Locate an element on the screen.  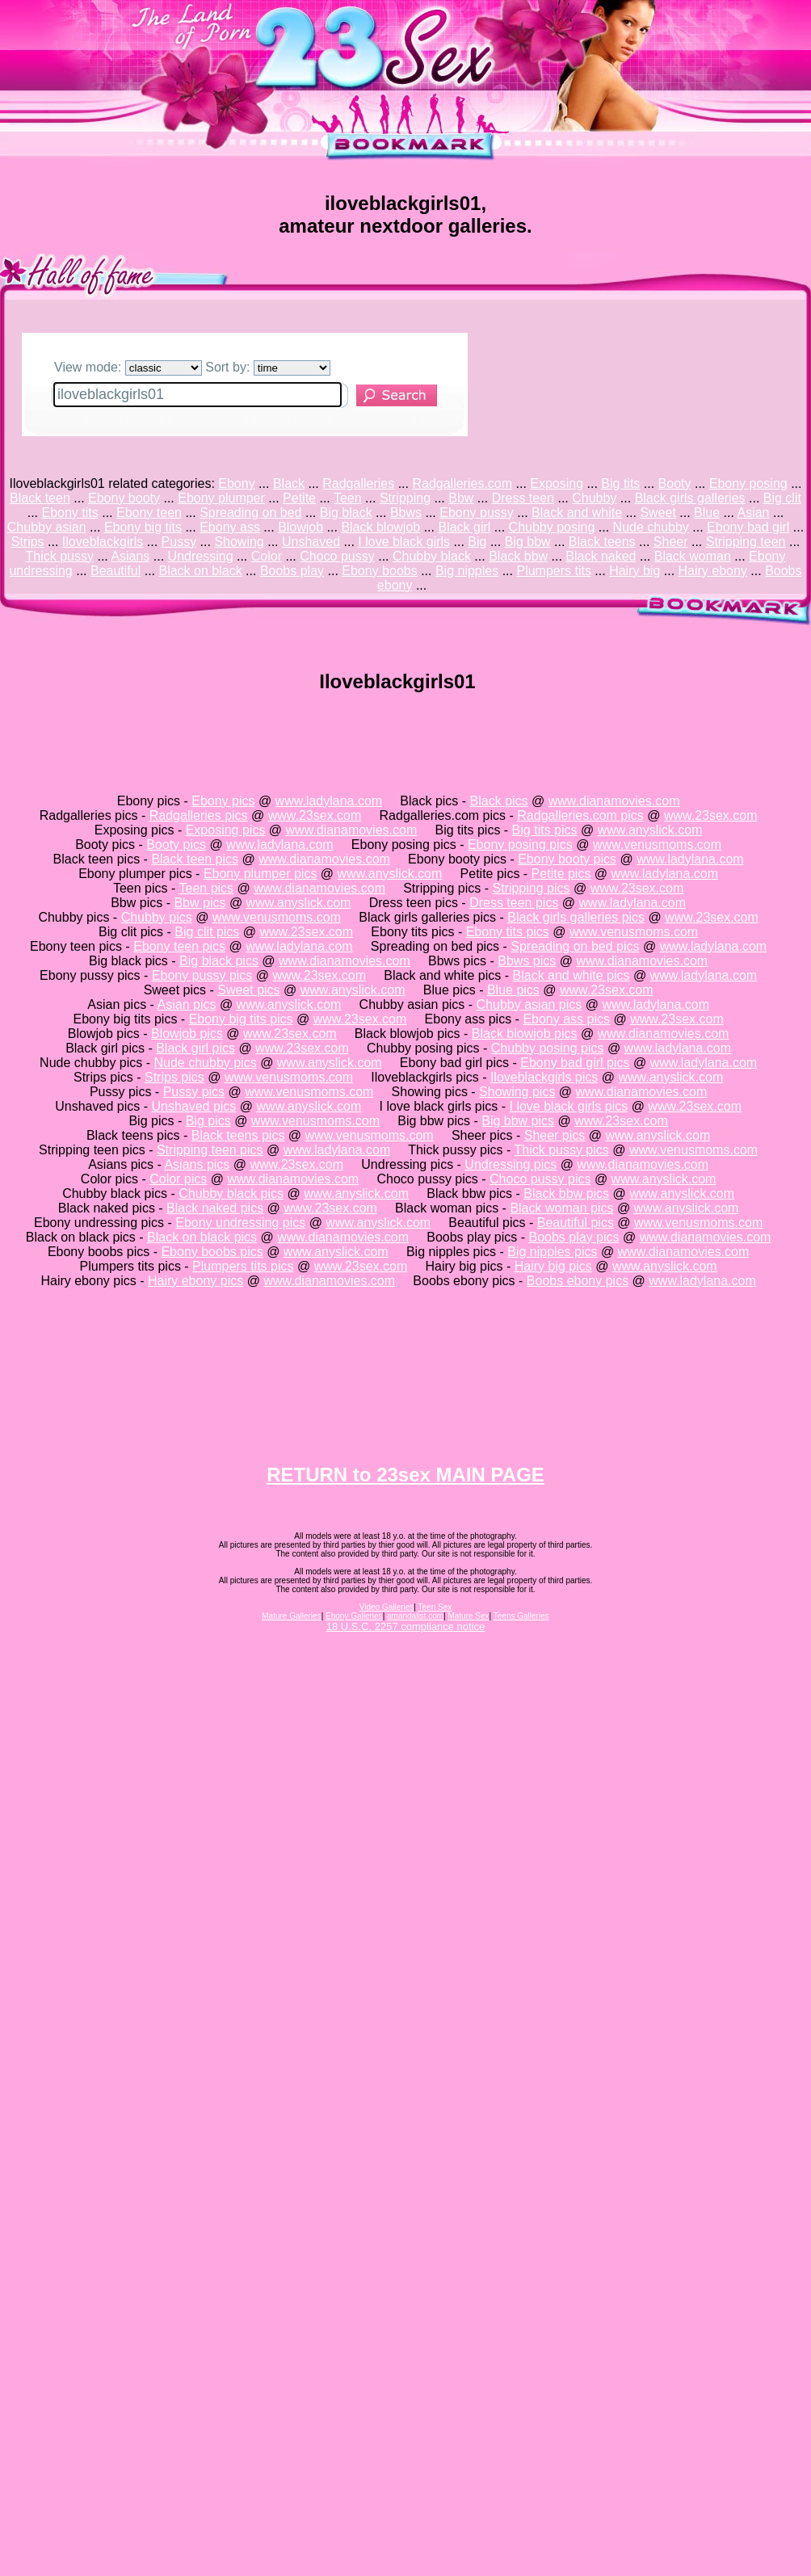
Booty pics is located at coordinates (176, 844).